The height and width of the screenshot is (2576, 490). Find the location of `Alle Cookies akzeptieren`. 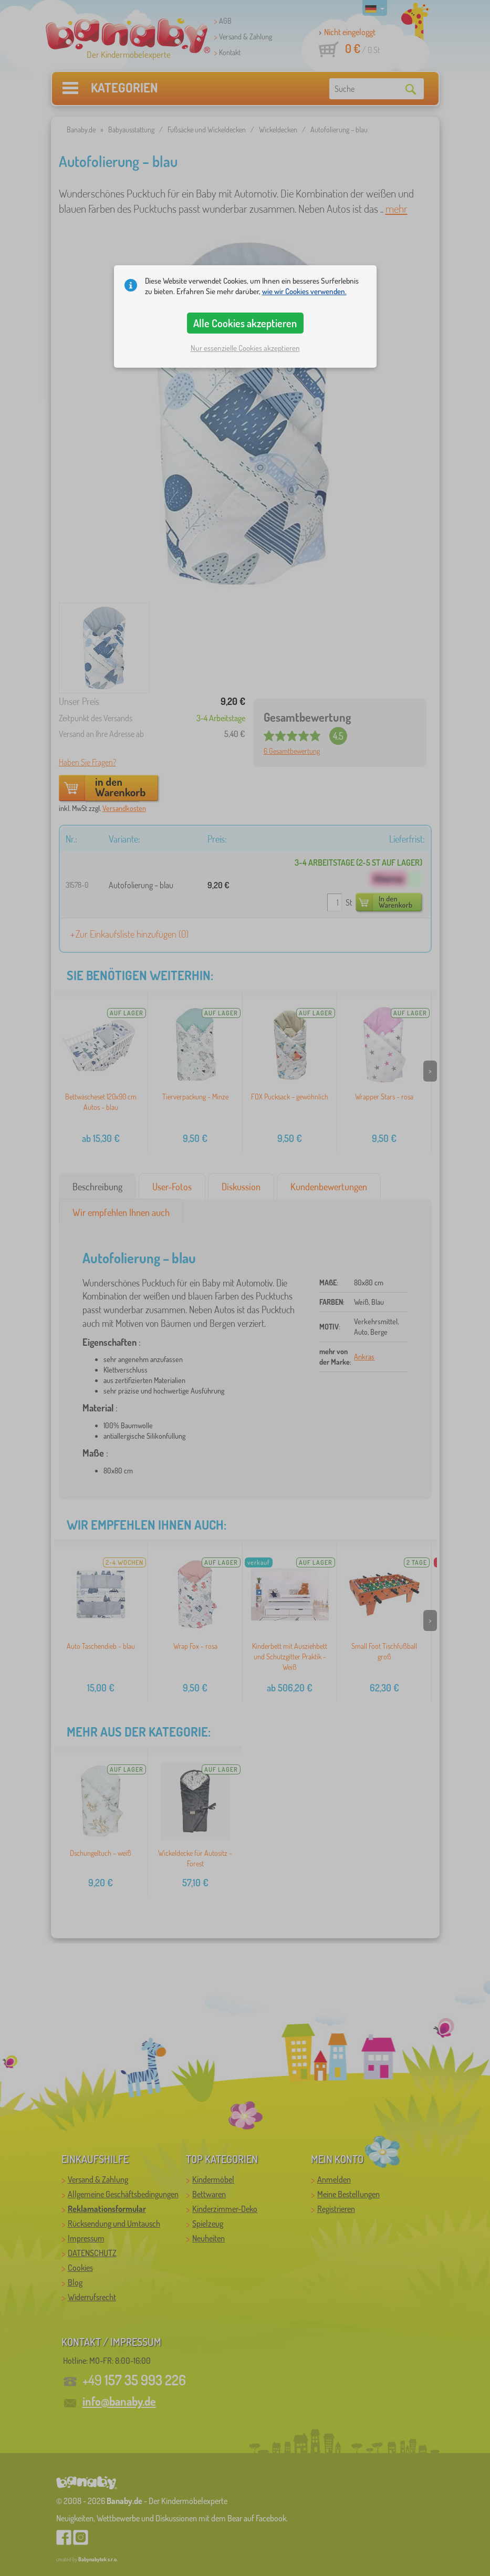

Alle Cookies akzeptieren is located at coordinates (245, 323).